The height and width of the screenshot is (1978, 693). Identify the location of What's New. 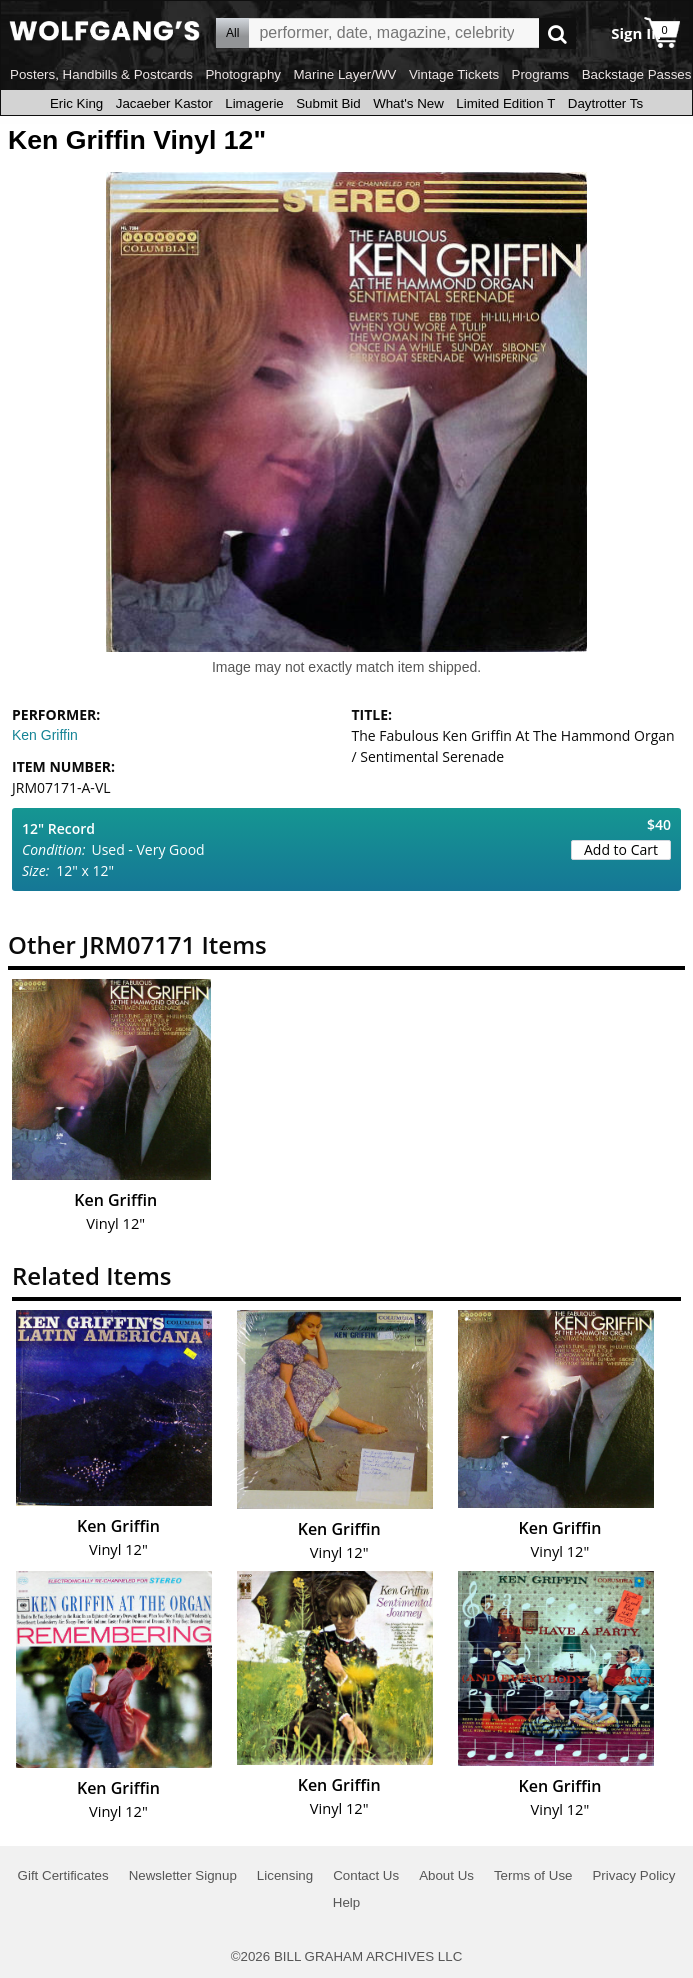
(408, 103).